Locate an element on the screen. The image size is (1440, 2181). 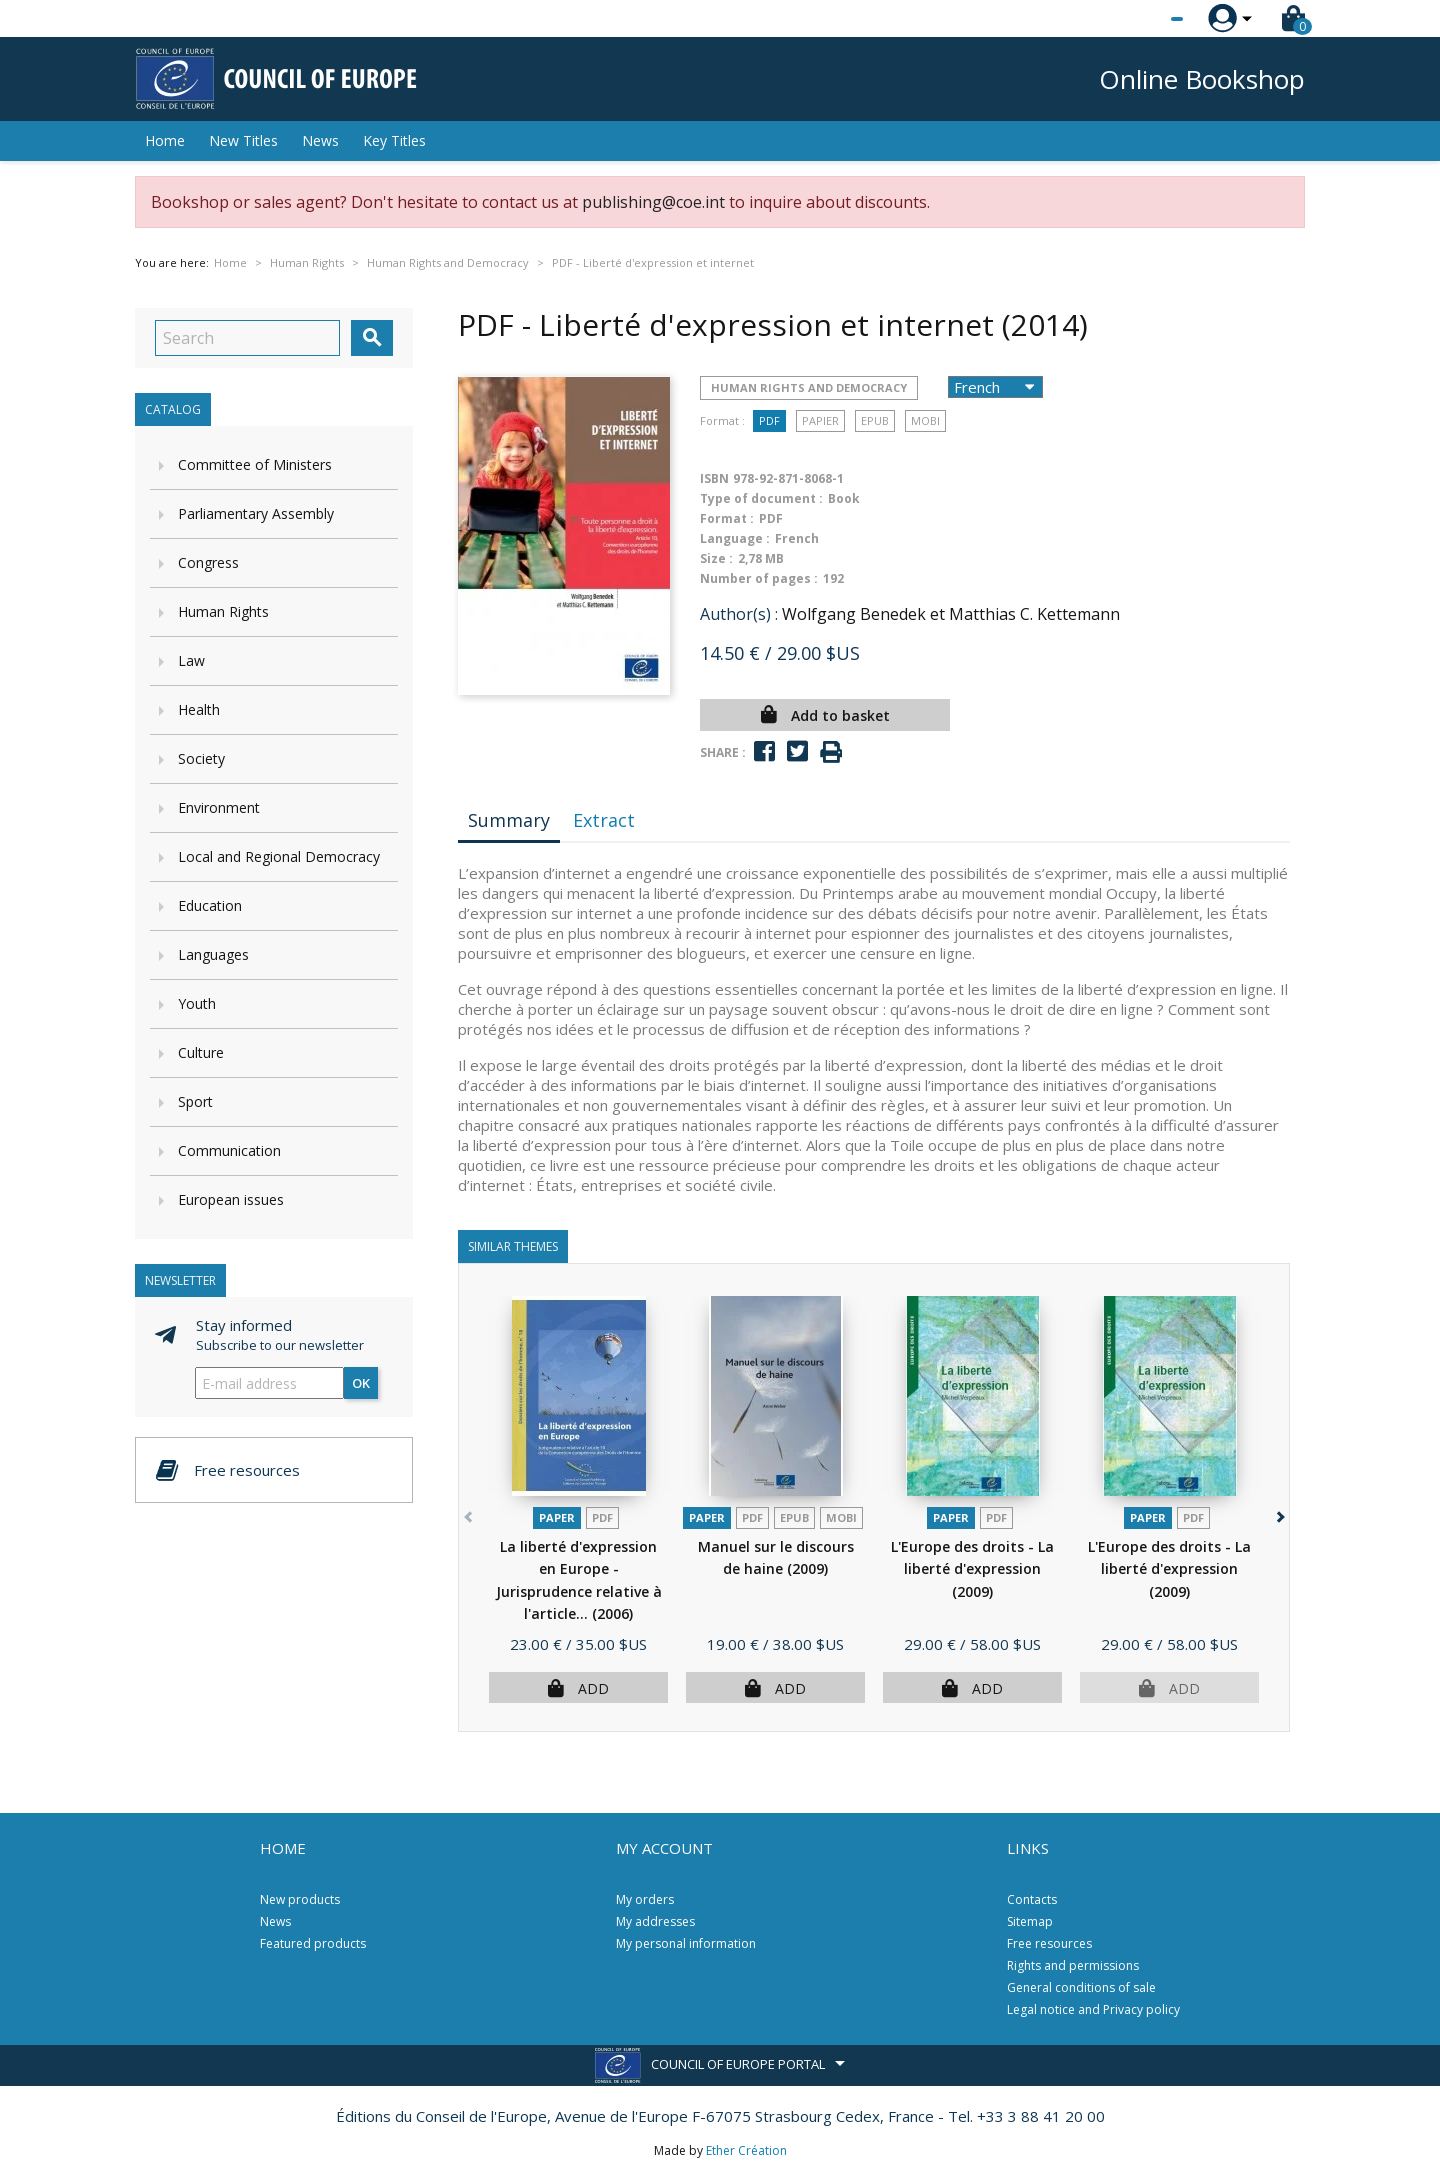
[Language dropdown] is located at coordinates (1139, 19).